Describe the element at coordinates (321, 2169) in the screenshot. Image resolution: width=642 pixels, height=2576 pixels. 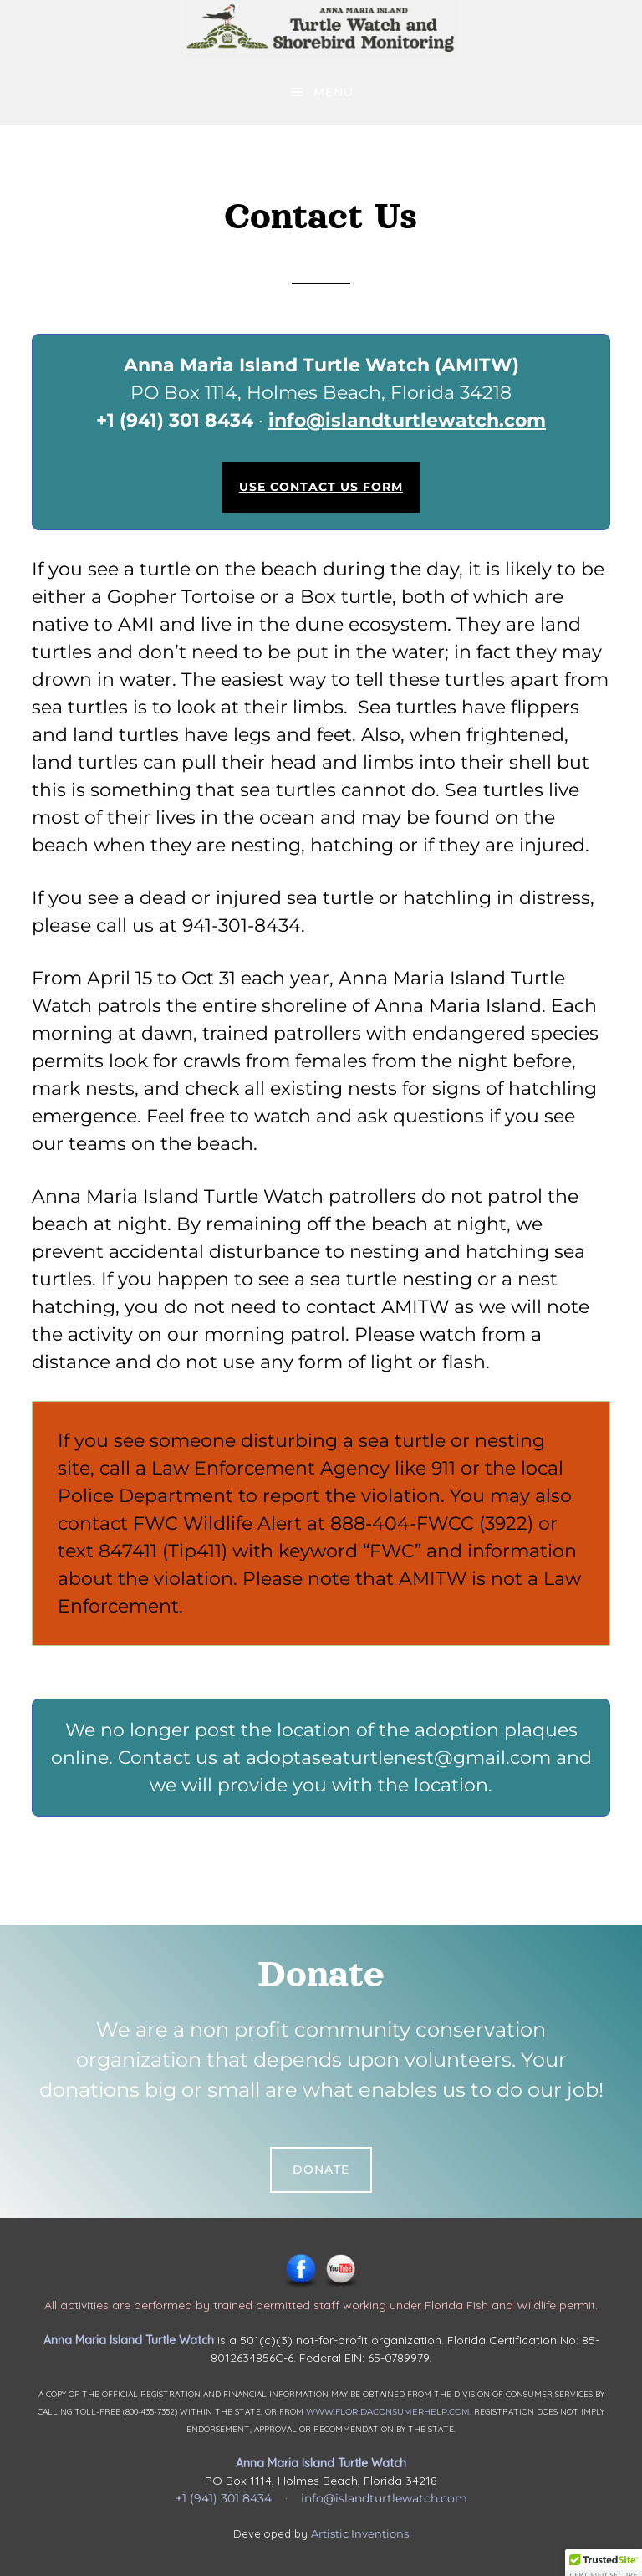
I see `Donate` at that location.